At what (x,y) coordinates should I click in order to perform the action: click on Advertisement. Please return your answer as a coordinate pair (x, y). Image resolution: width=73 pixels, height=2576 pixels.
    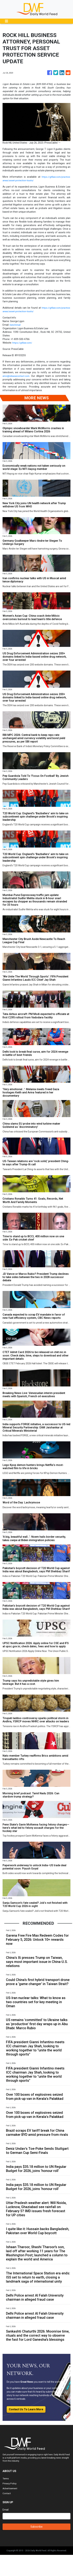
    Looking at the image, I should click on (11, 2488).